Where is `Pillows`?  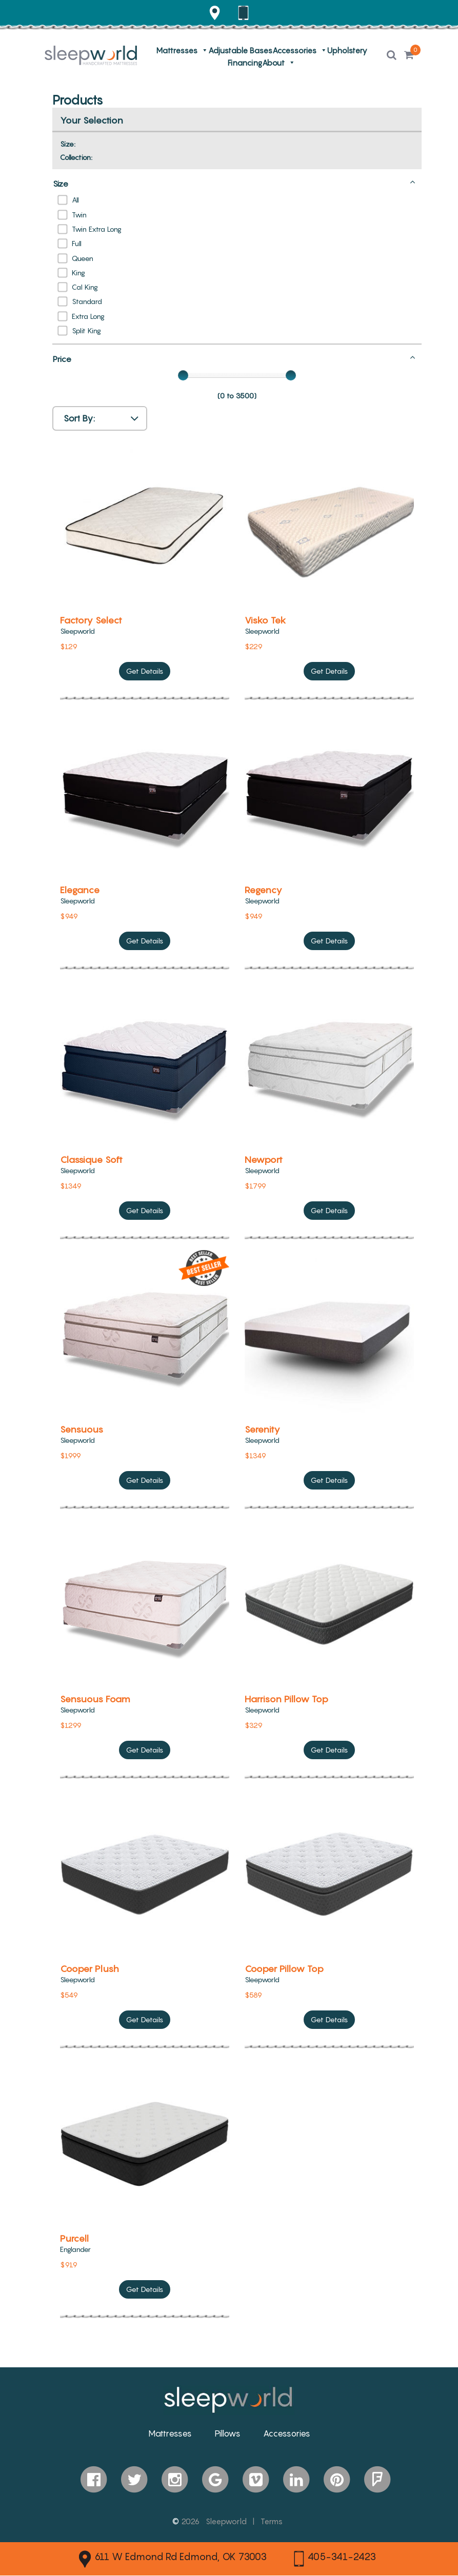 Pillows is located at coordinates (227, 2433).